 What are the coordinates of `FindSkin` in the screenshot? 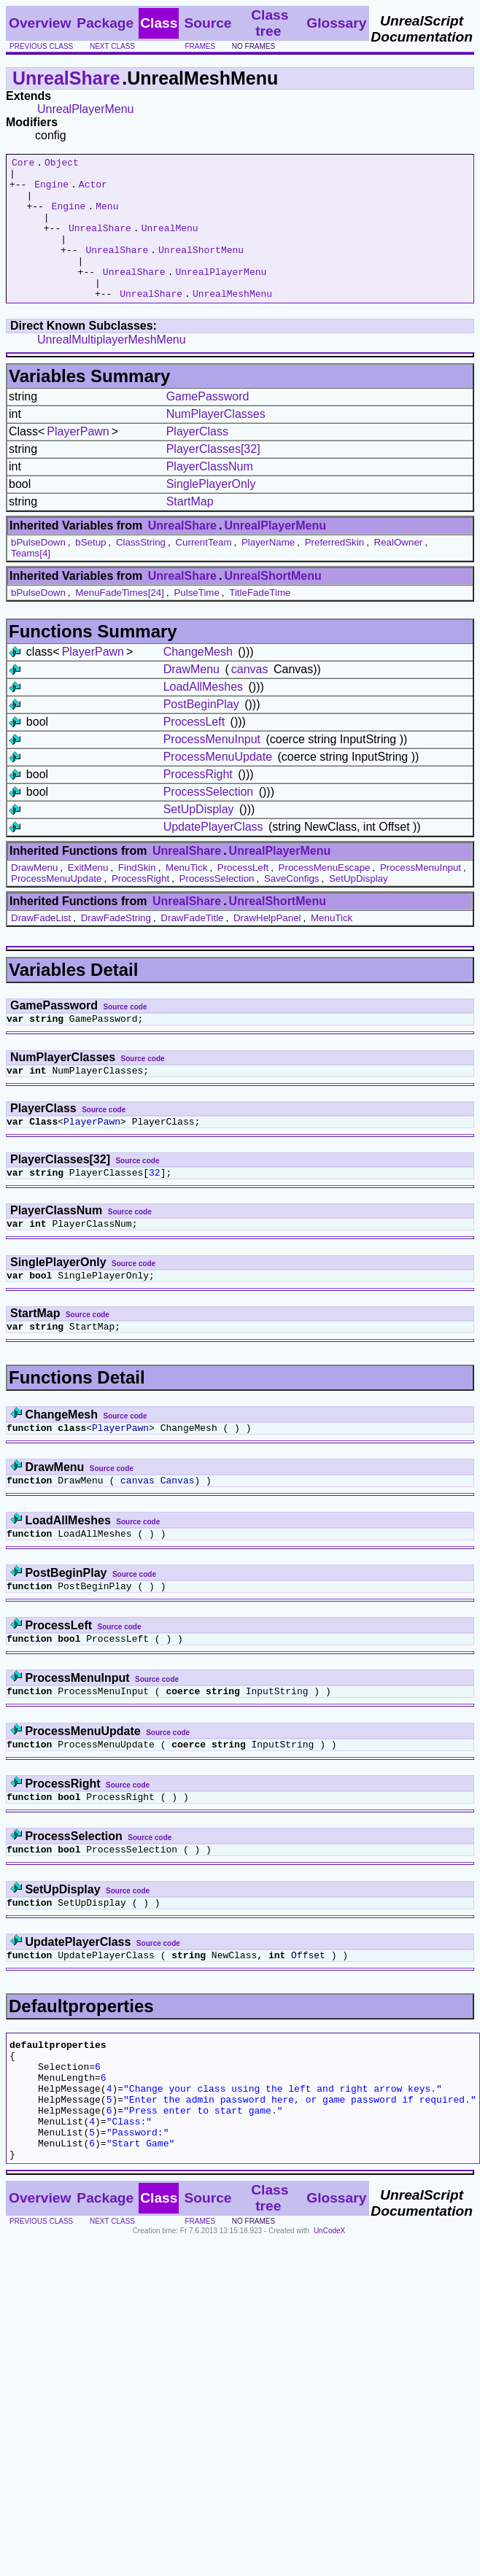 It's located at (137, 896).